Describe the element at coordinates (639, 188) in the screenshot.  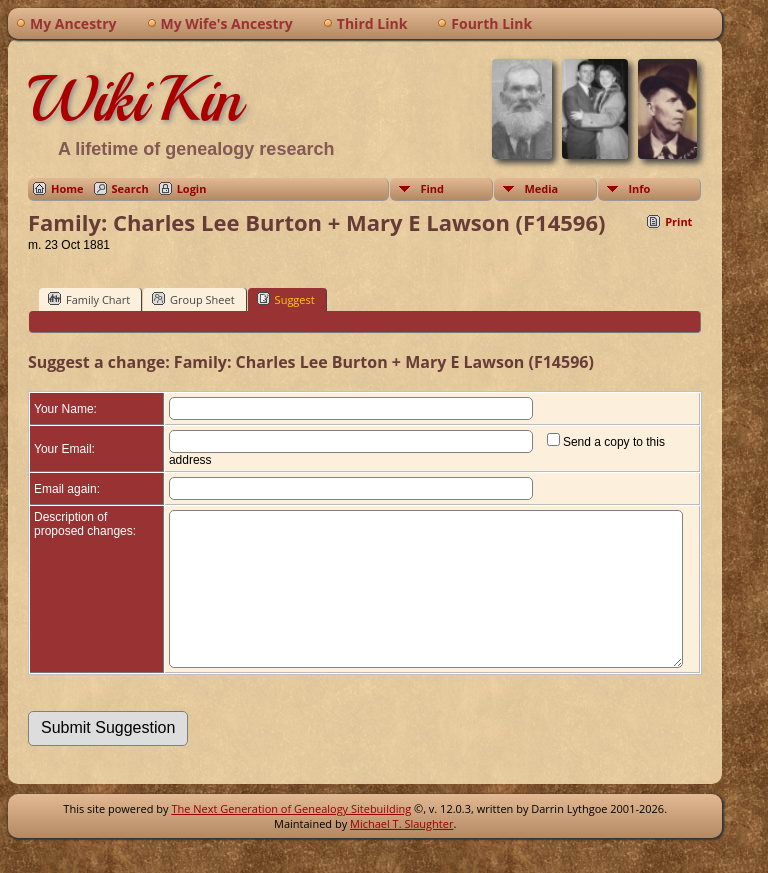
I see `Info` at that location.